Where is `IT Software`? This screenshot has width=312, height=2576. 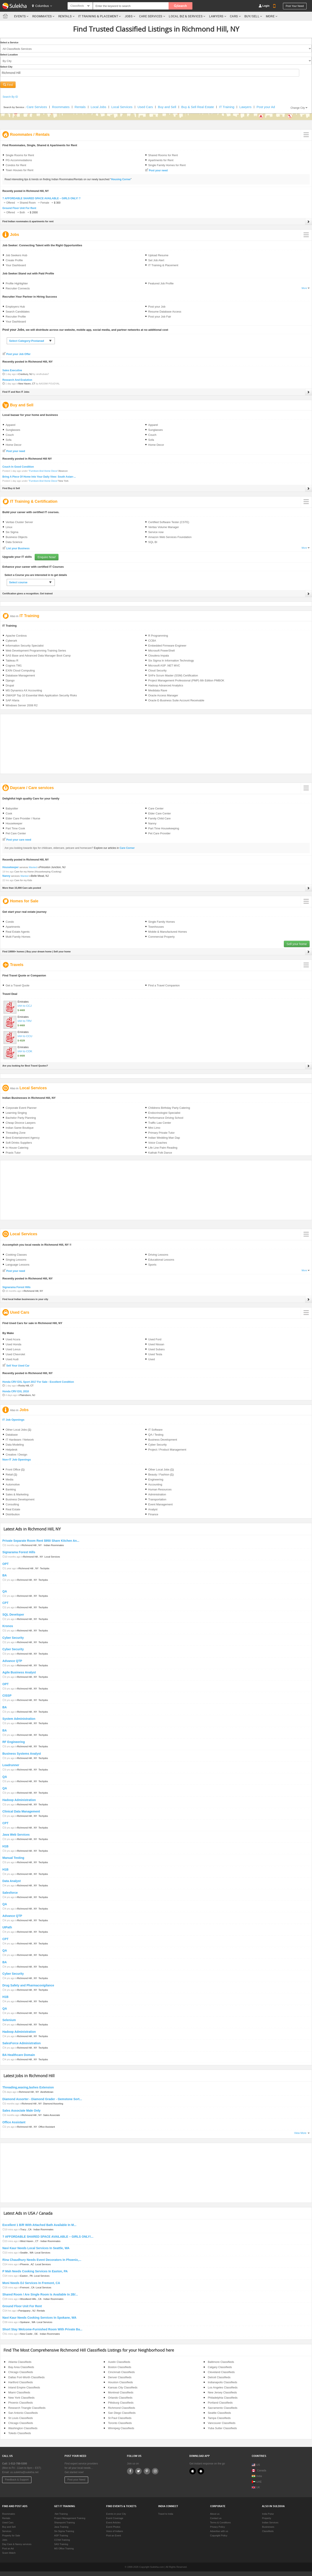 IT Software is located at coordinates (155, 1429).